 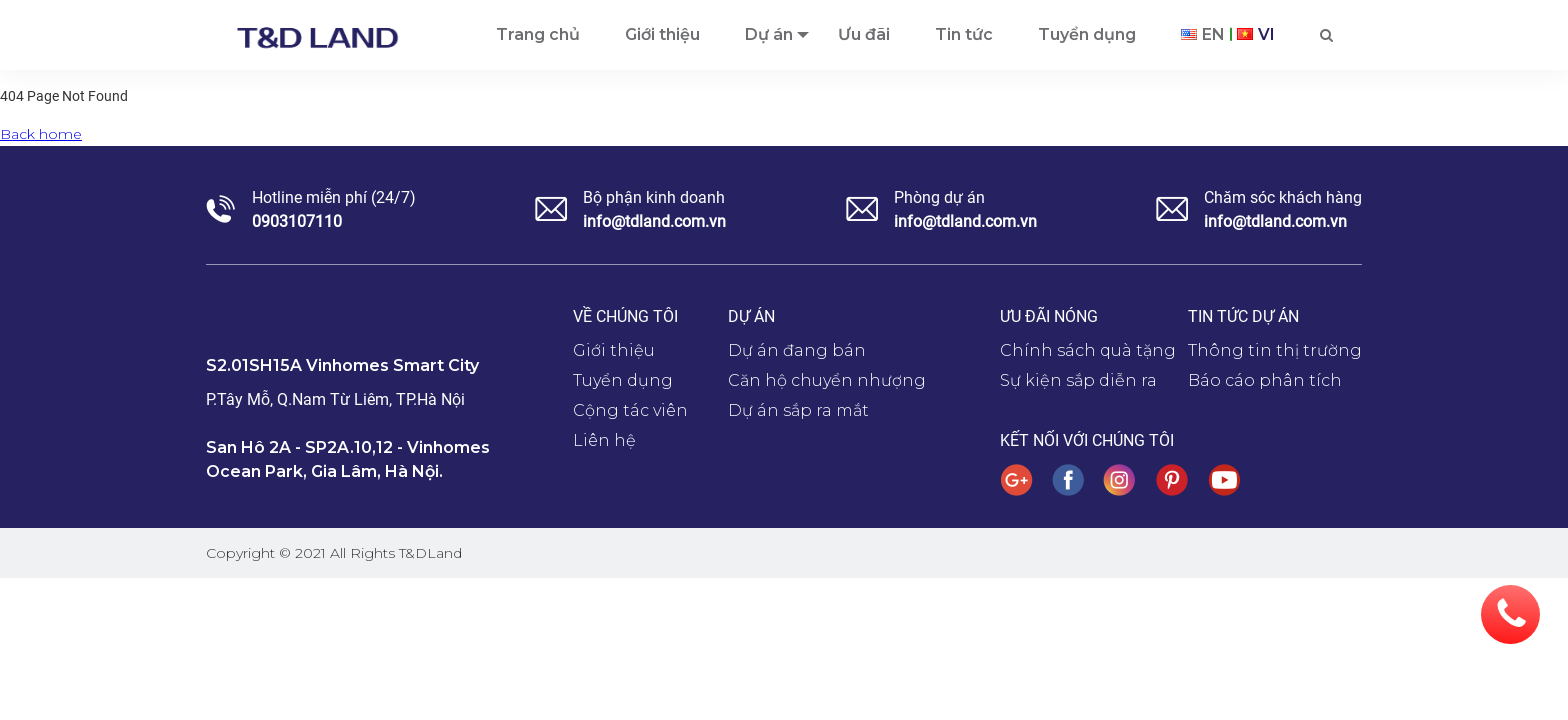 What do you see at coordinates (630, 410) in the screenshot?
I see `Cộng tác viên` at bounding box center [630, 410].